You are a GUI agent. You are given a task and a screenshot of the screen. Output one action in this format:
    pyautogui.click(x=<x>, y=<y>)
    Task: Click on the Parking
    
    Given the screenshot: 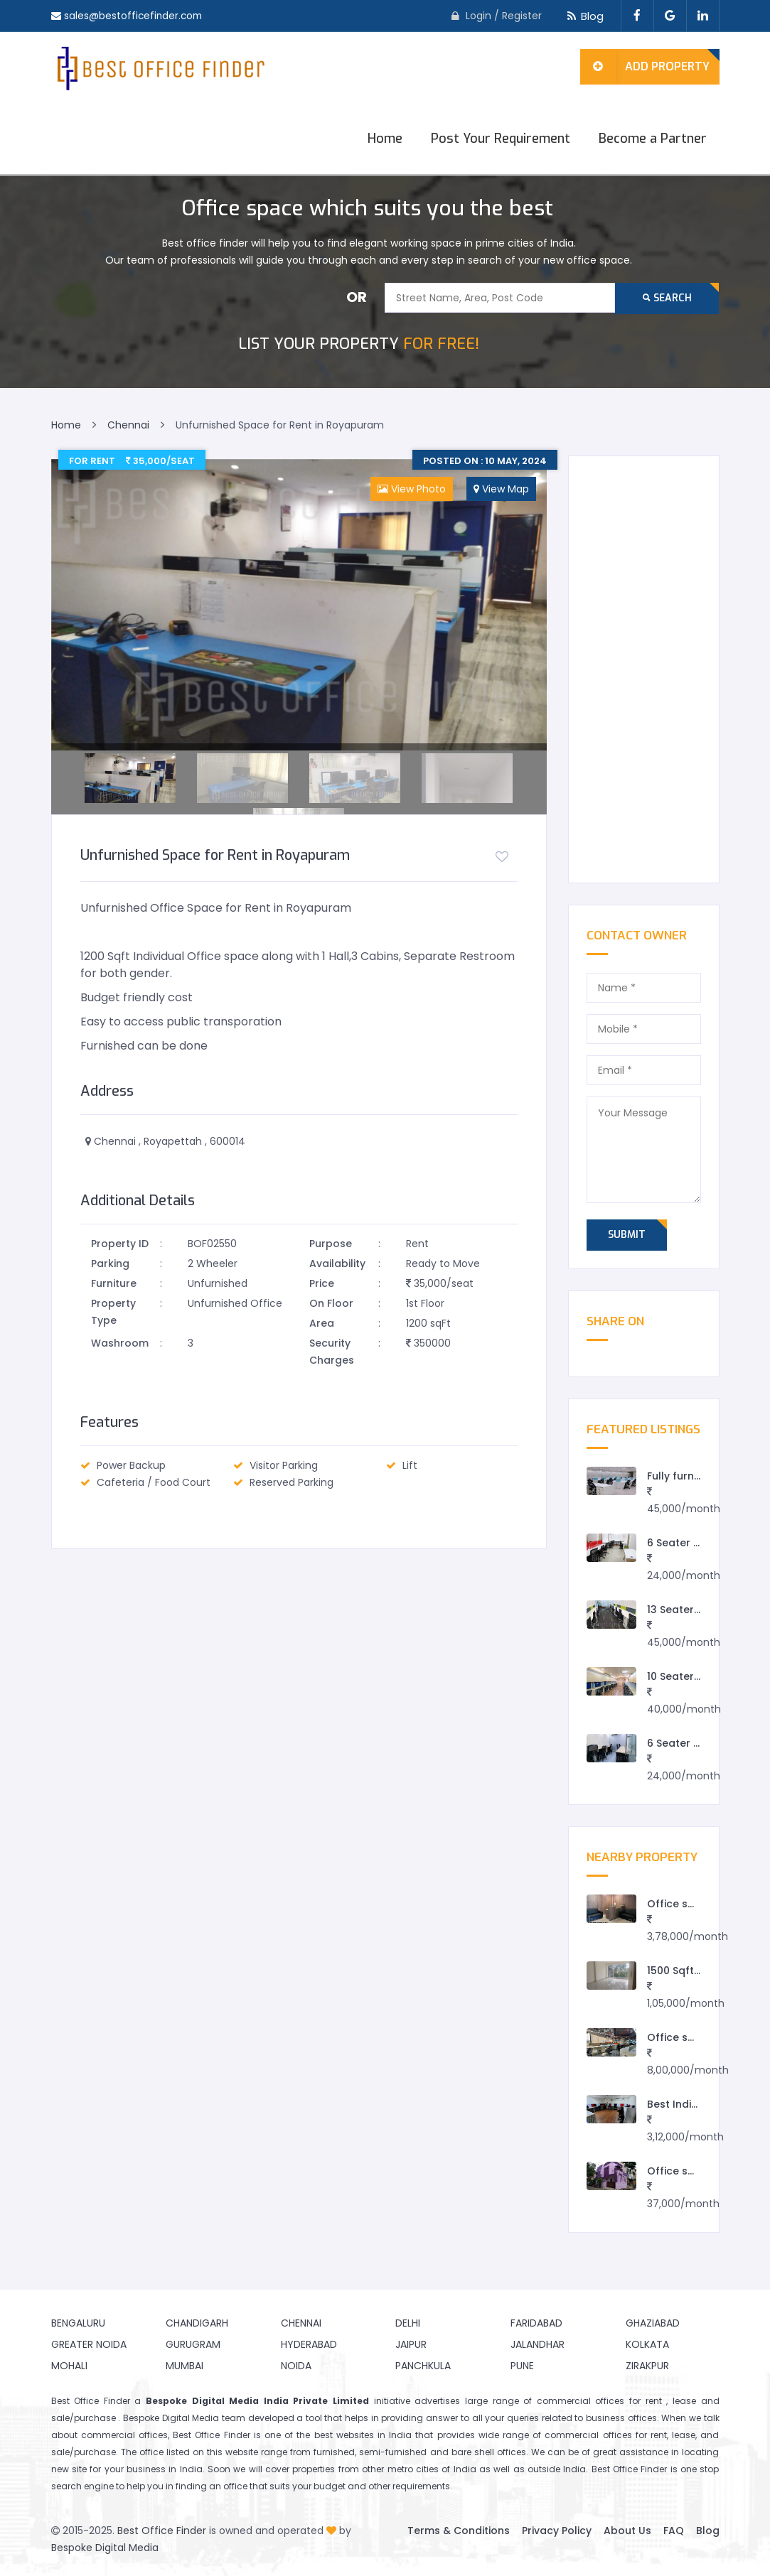 What is the action you would take?
    pyautogui.click(x=110, y=1263)
    